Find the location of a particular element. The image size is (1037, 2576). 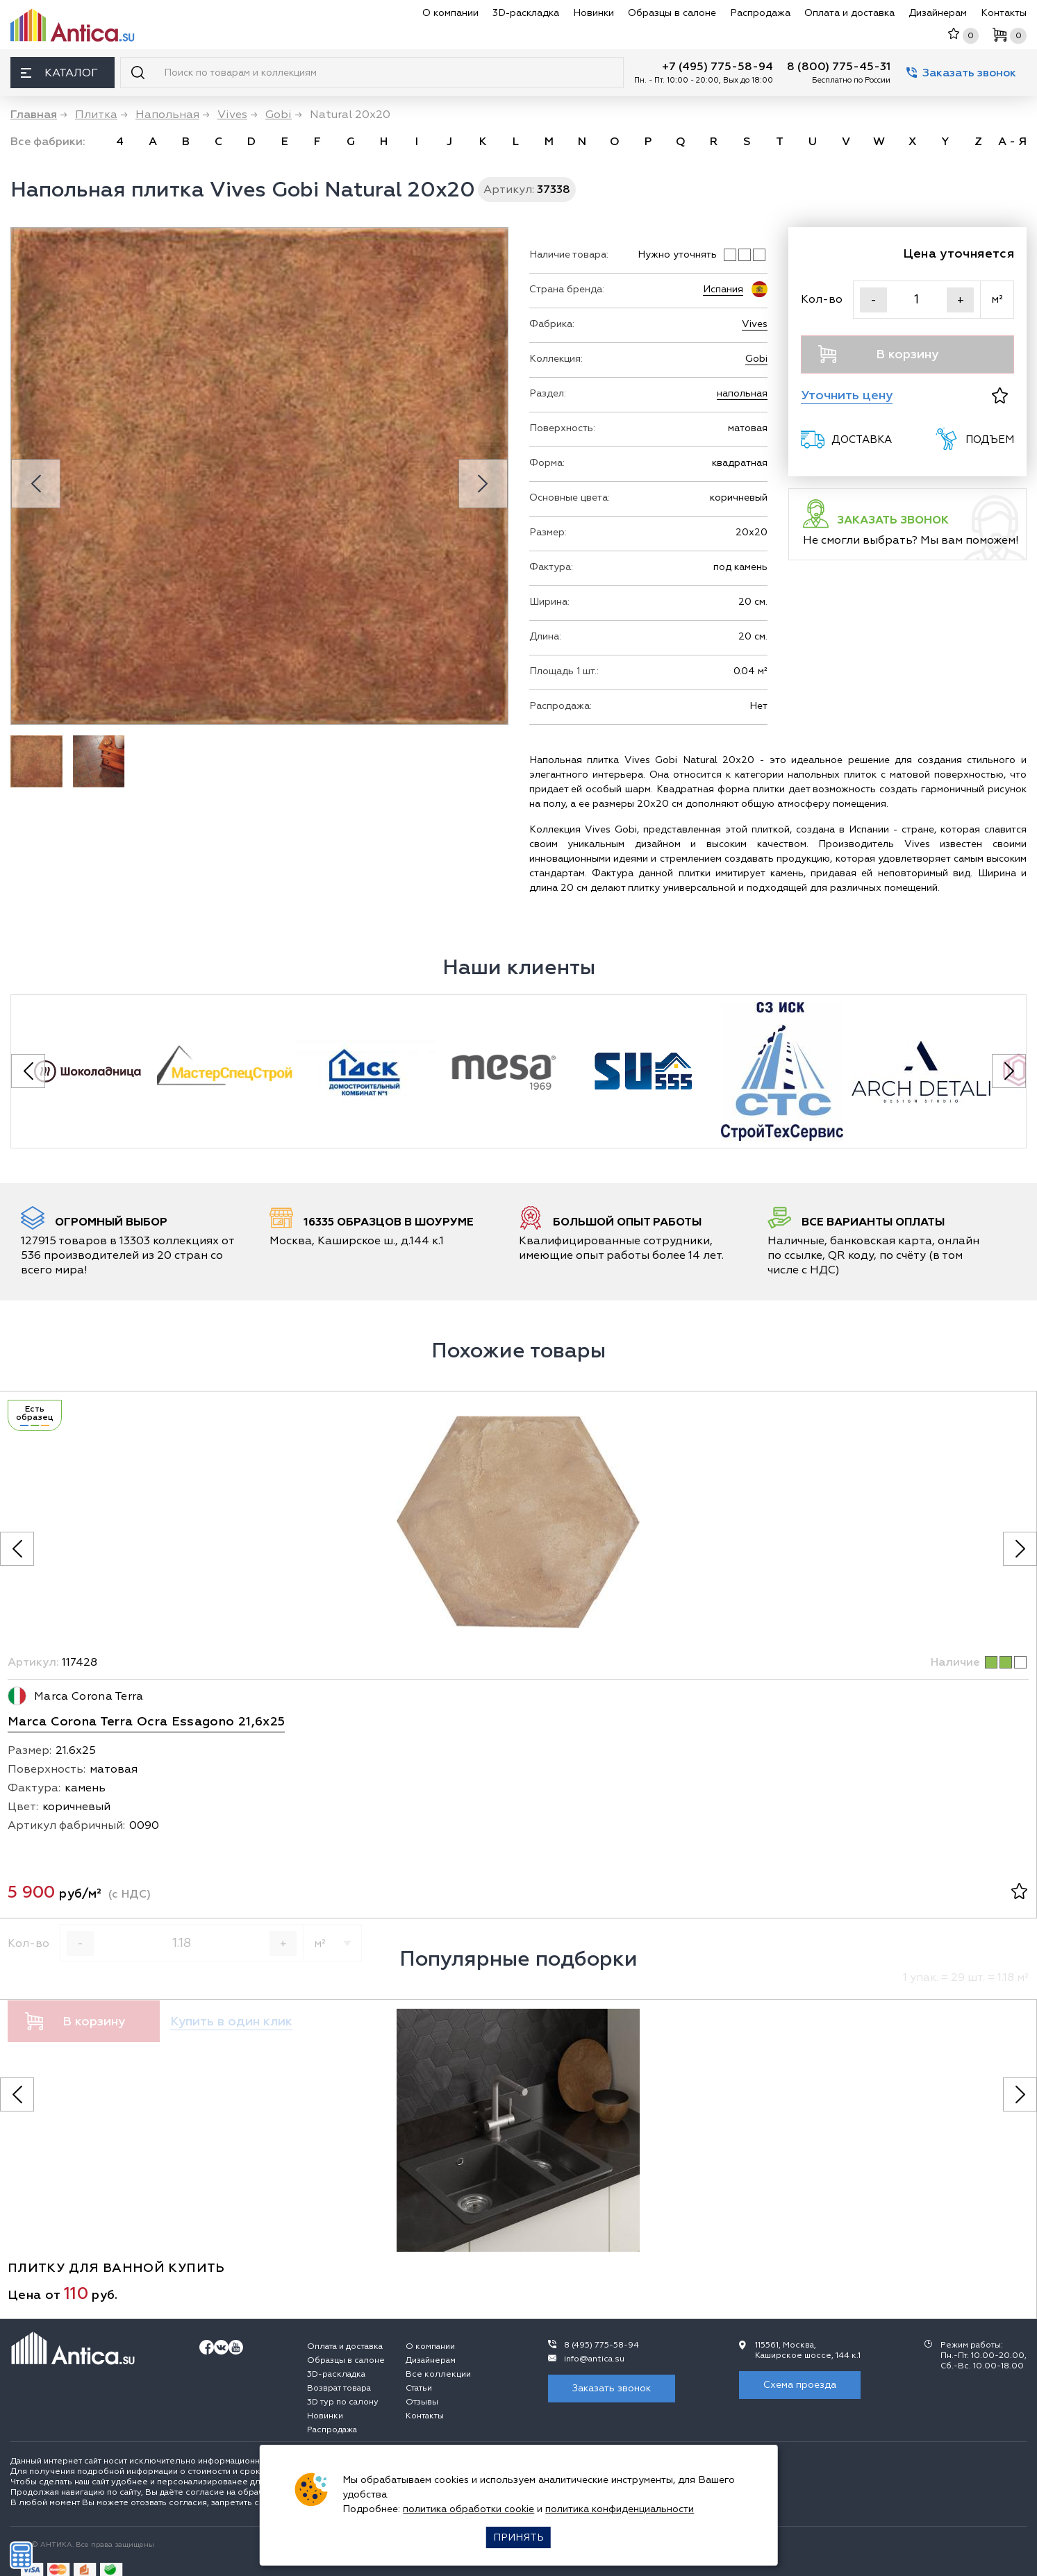

О компании is located at coordinates (450, 13).